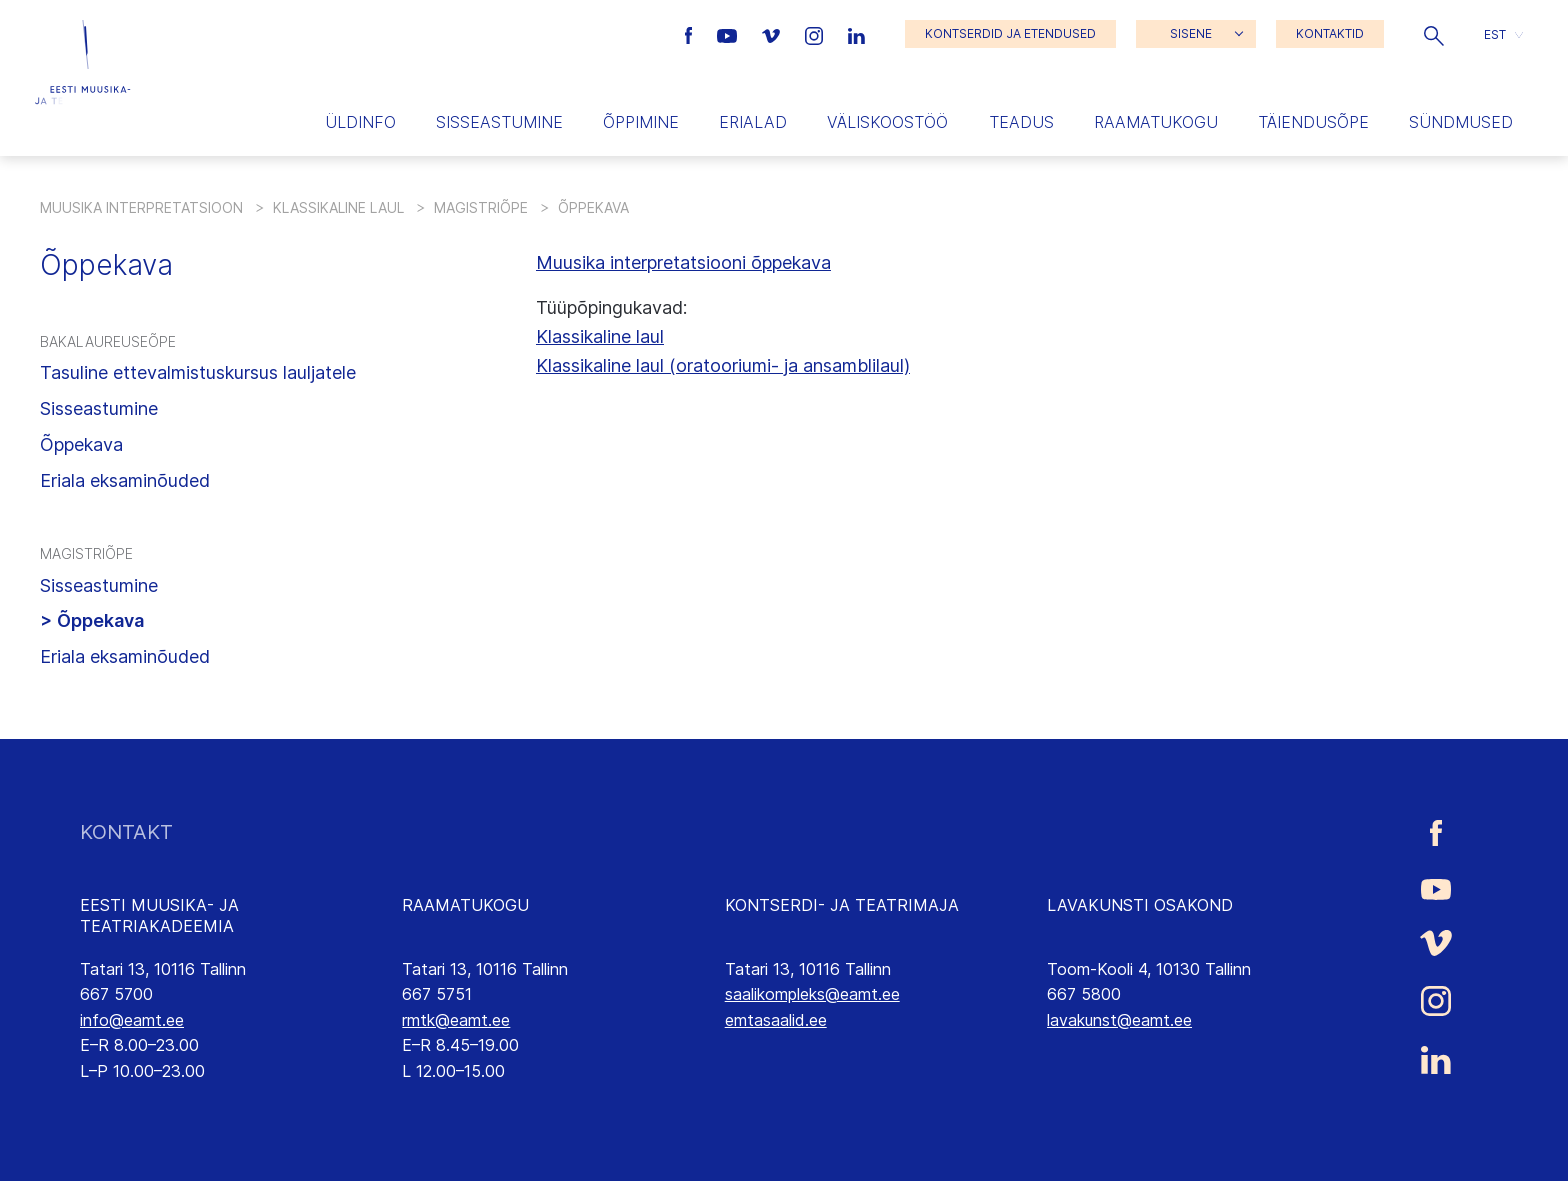 This screenshot has height=1181, width=1568. I want to click on saalikompleks@eamt.ee, so click(812, 994).